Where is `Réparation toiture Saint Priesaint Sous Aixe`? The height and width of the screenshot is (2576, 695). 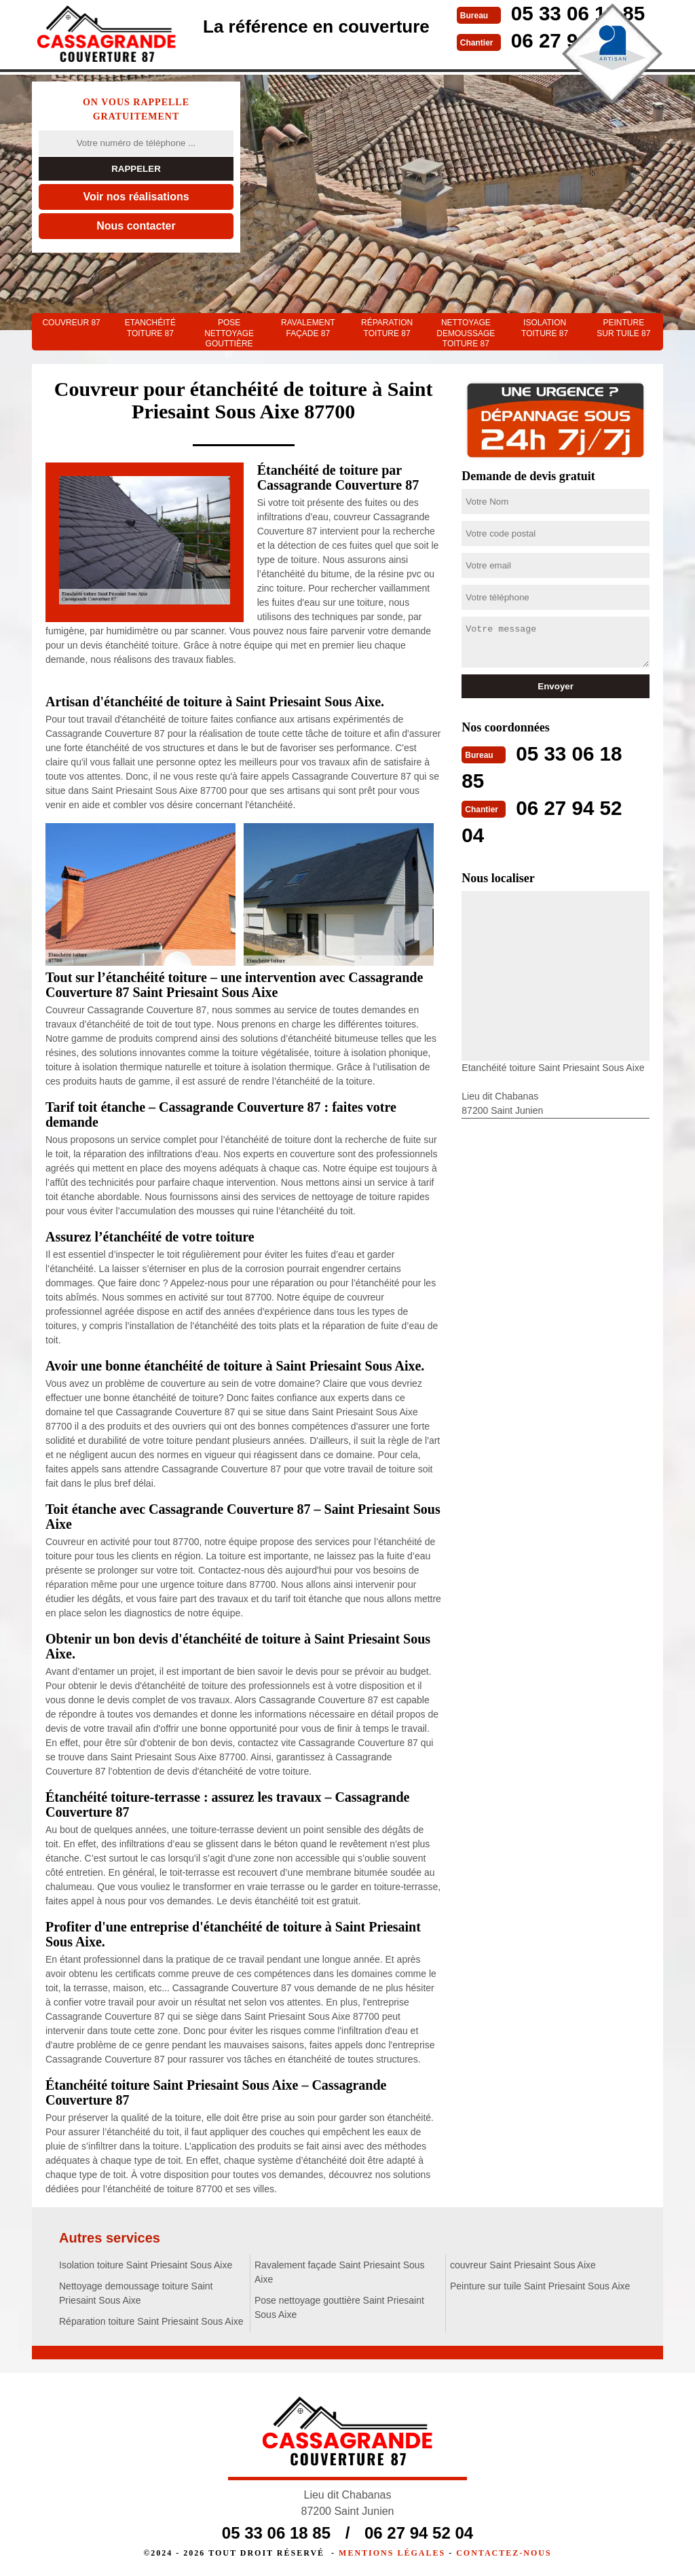
Réparation toiture Saint Priesaint Sous Aixe is located at coordinates (151, 2321).